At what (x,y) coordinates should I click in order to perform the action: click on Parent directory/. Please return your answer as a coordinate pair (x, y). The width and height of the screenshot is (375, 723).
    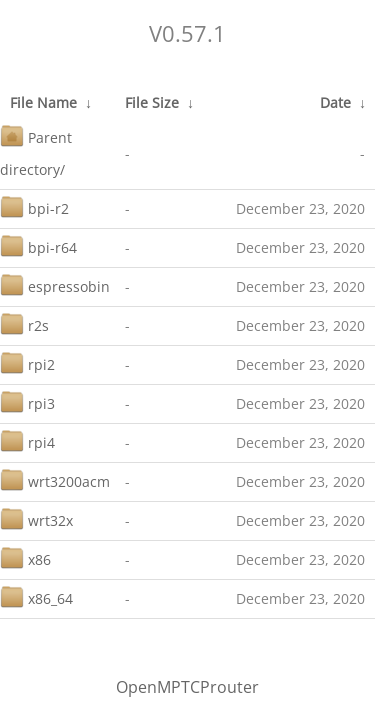
    Looking at the image, I should click on (36, 151).